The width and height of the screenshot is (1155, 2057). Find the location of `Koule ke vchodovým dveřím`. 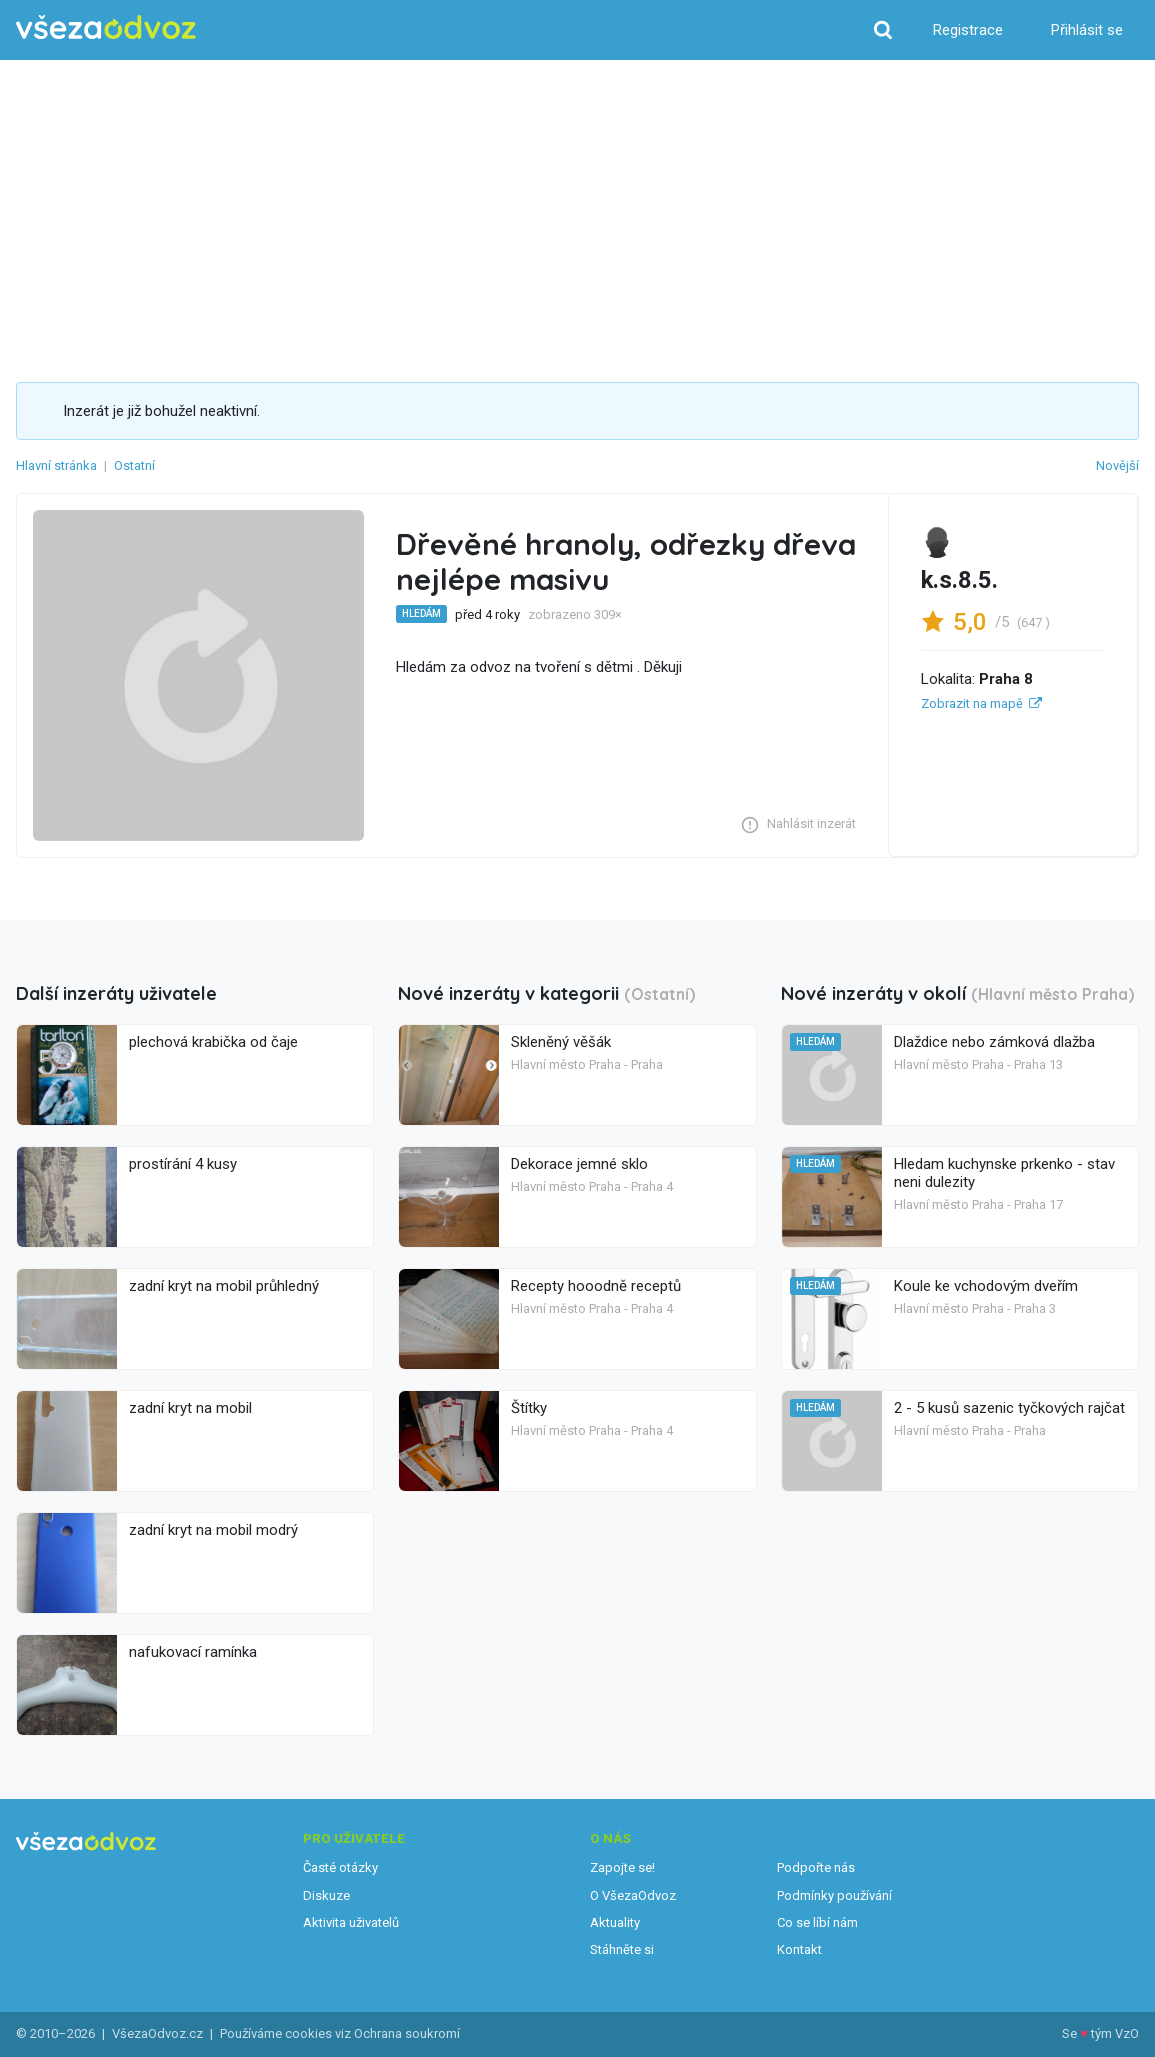

Koule ke vchodovým dveřím is located at coordinates (986, 1286).